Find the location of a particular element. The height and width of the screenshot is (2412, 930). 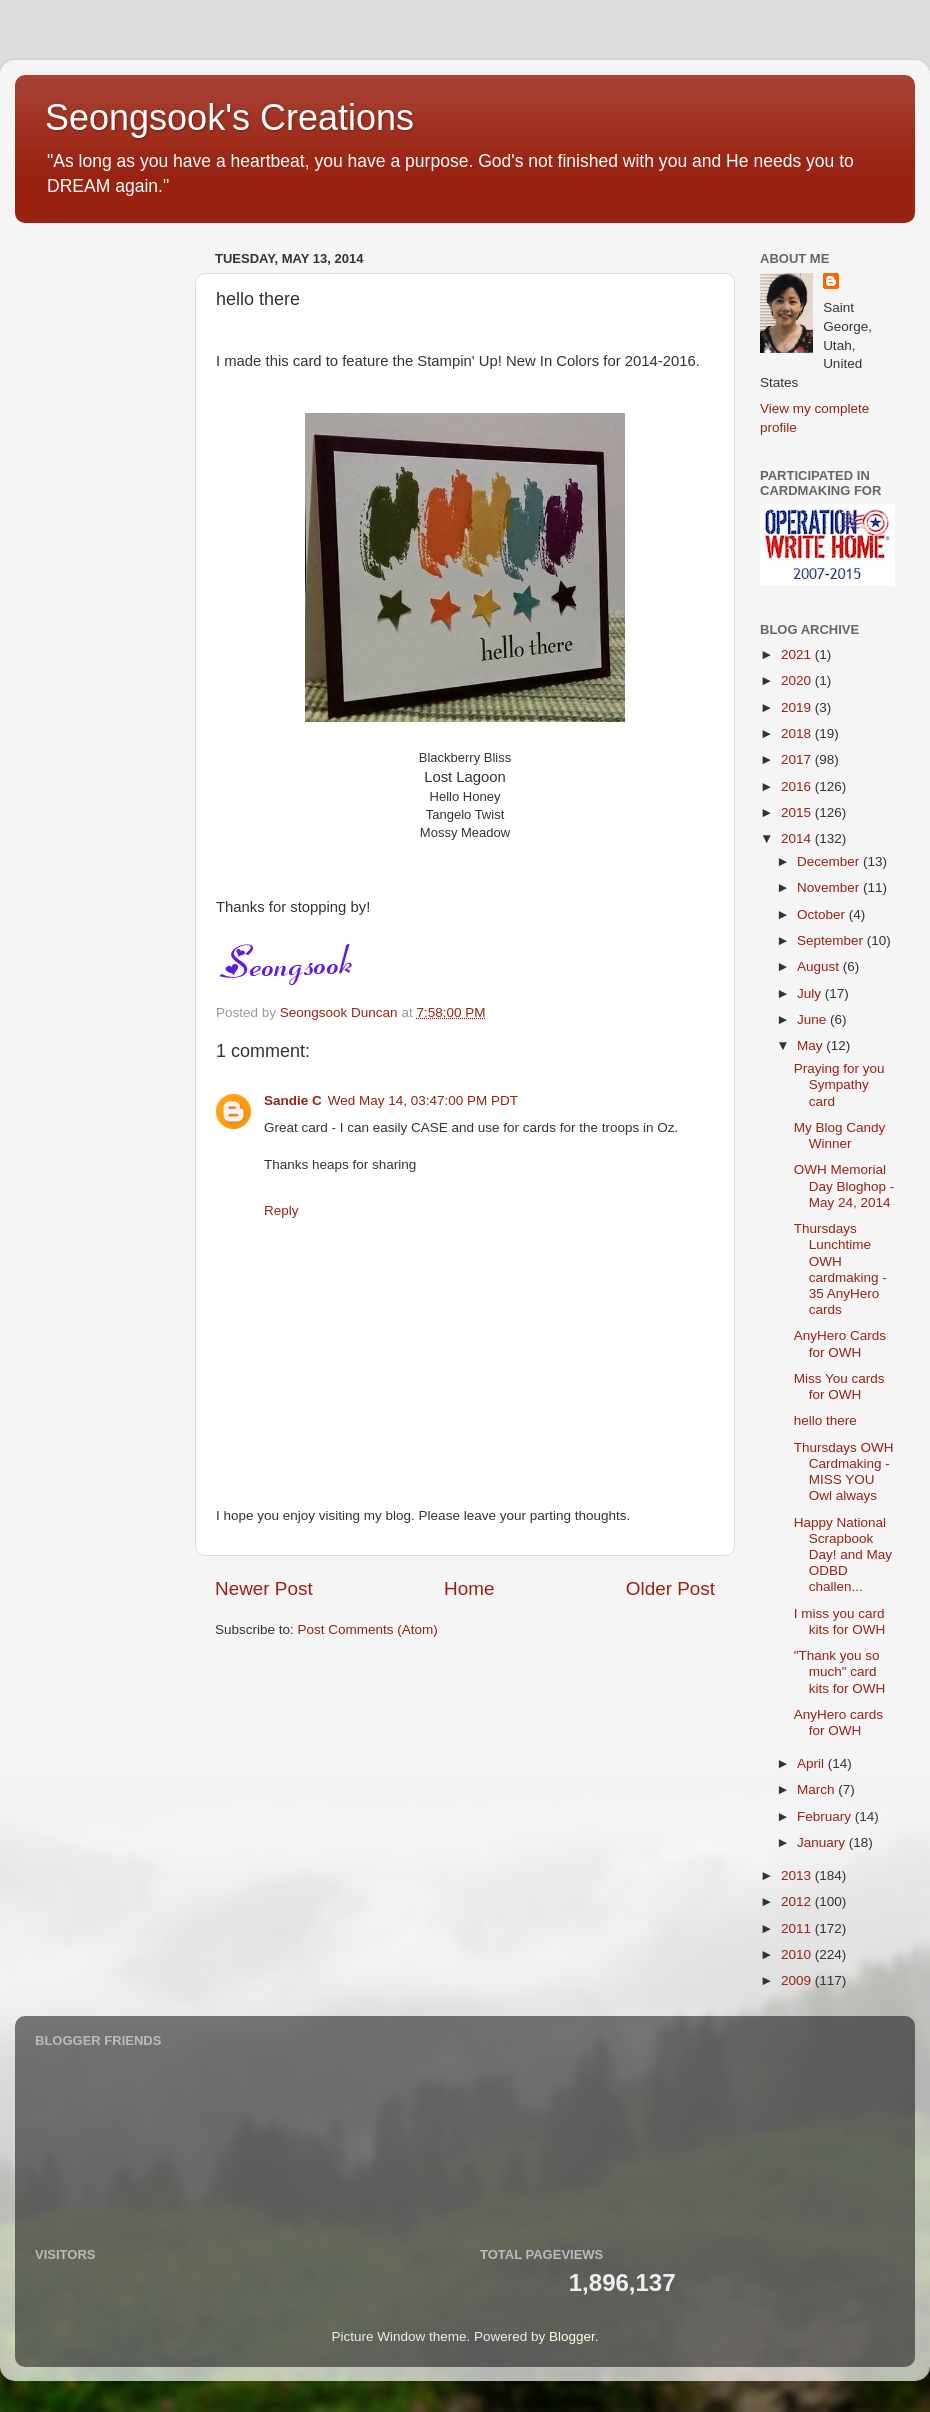

October is located at coordinates (823, 914).